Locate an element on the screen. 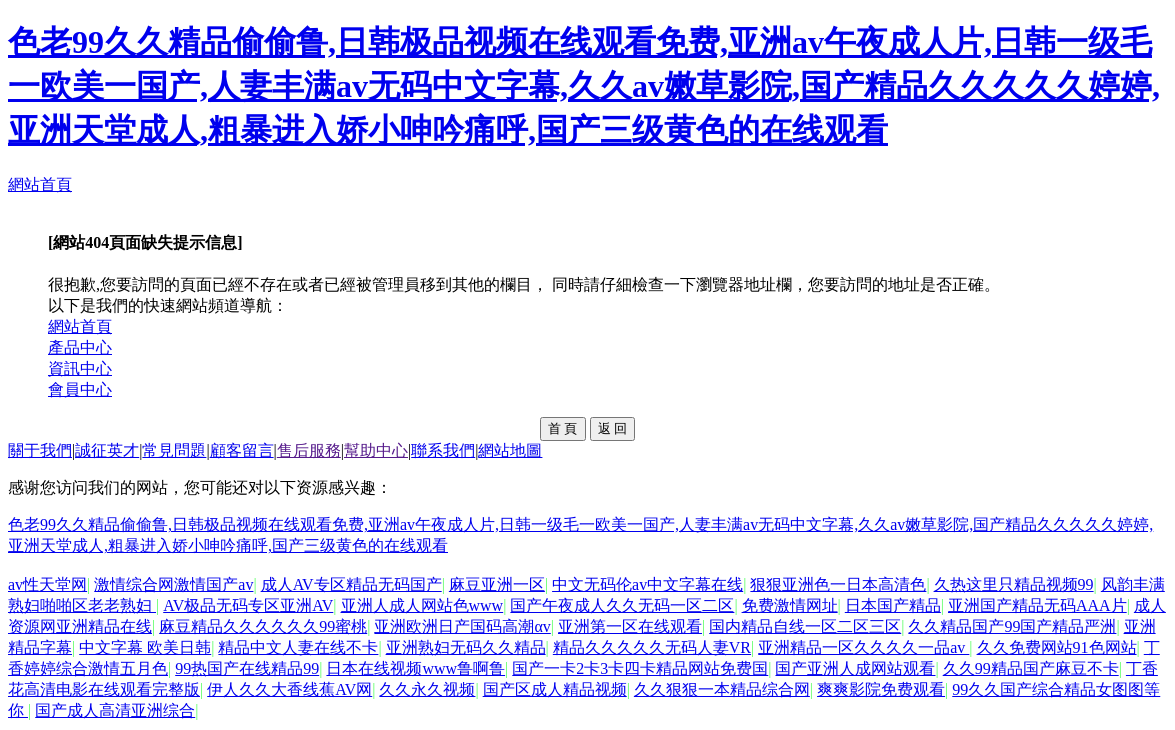 The height and width of the screenshot is (730, 1175). 日本在线视频www鲁啊鲁 is located at coordinates (415, 668).